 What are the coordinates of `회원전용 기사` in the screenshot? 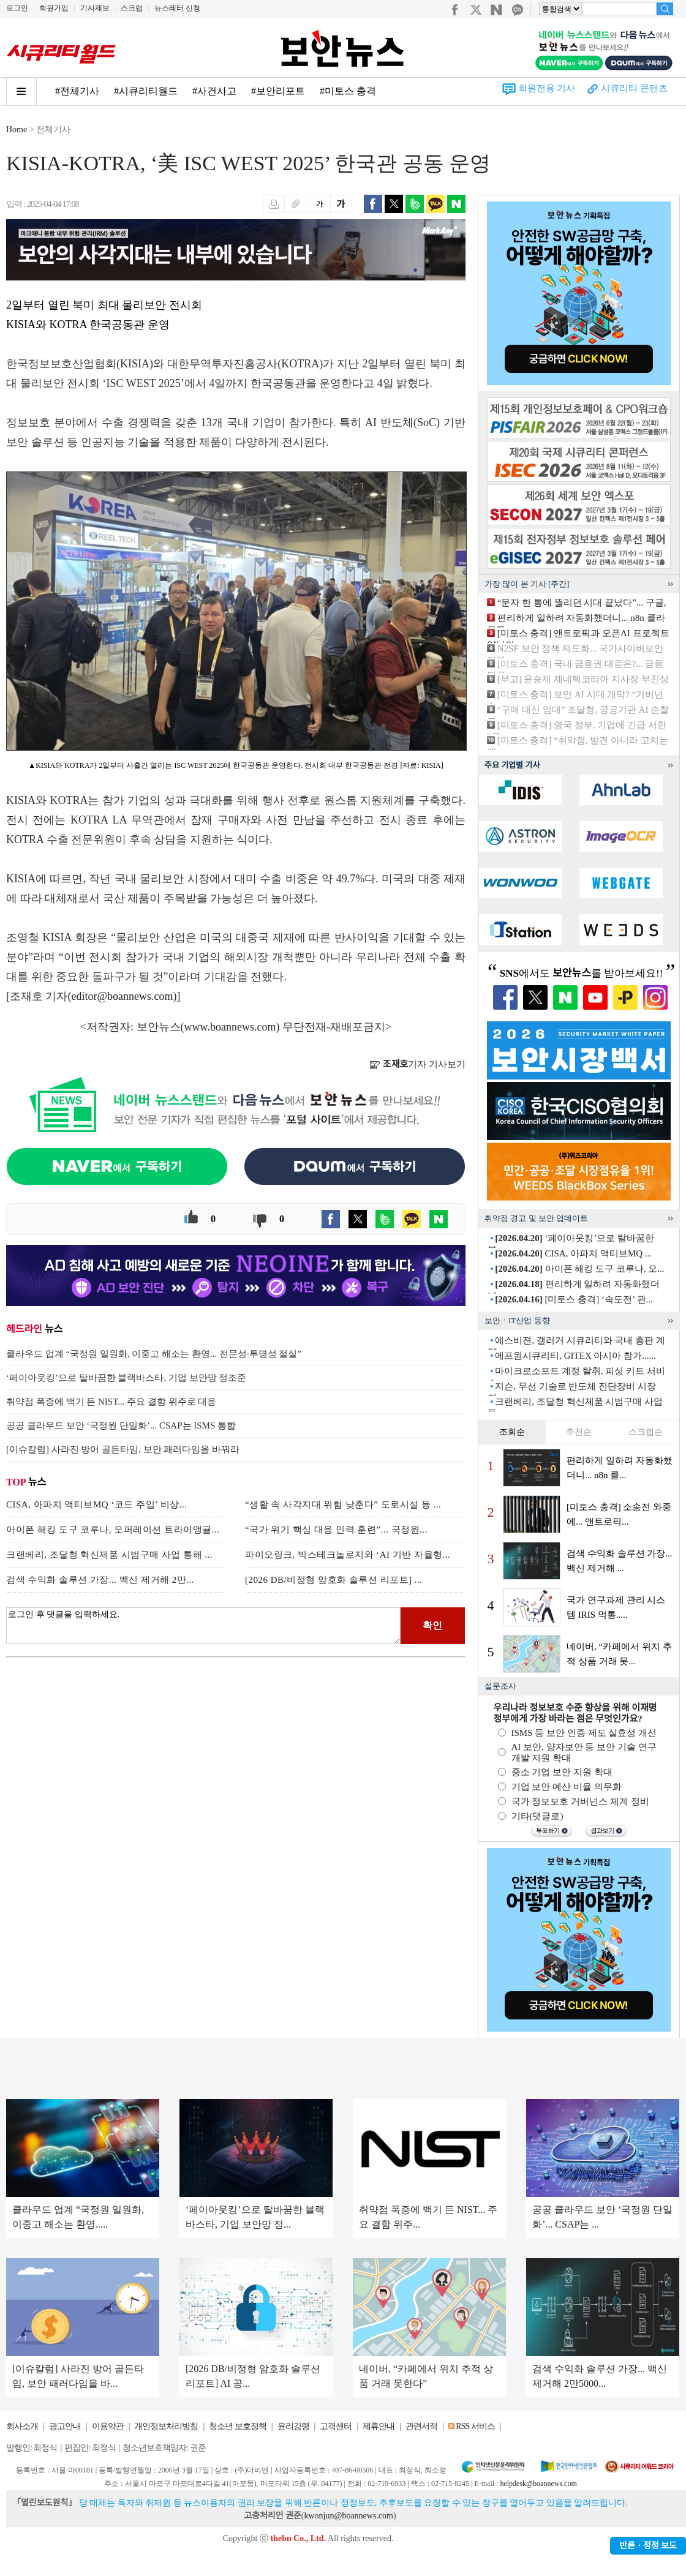 It's located at (547, 88).